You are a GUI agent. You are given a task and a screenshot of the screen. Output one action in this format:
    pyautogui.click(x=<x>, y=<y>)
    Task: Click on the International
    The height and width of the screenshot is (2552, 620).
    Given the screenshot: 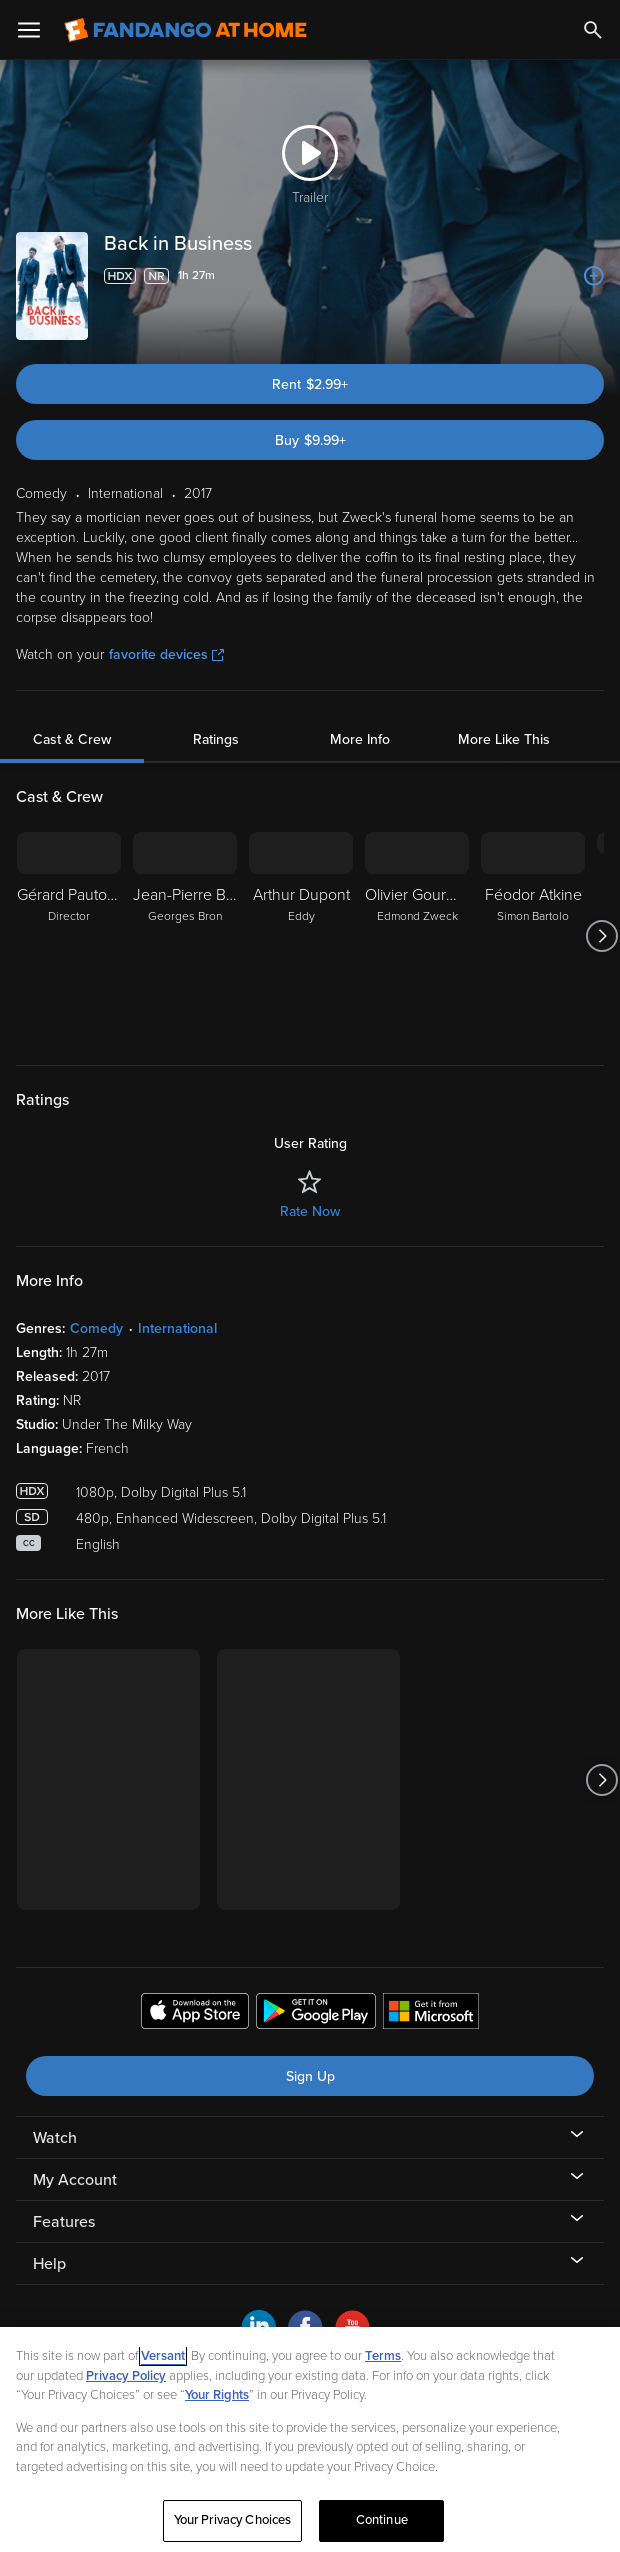 What is the action you would take?
    pyautogui.click(x=177, y=1328)
    